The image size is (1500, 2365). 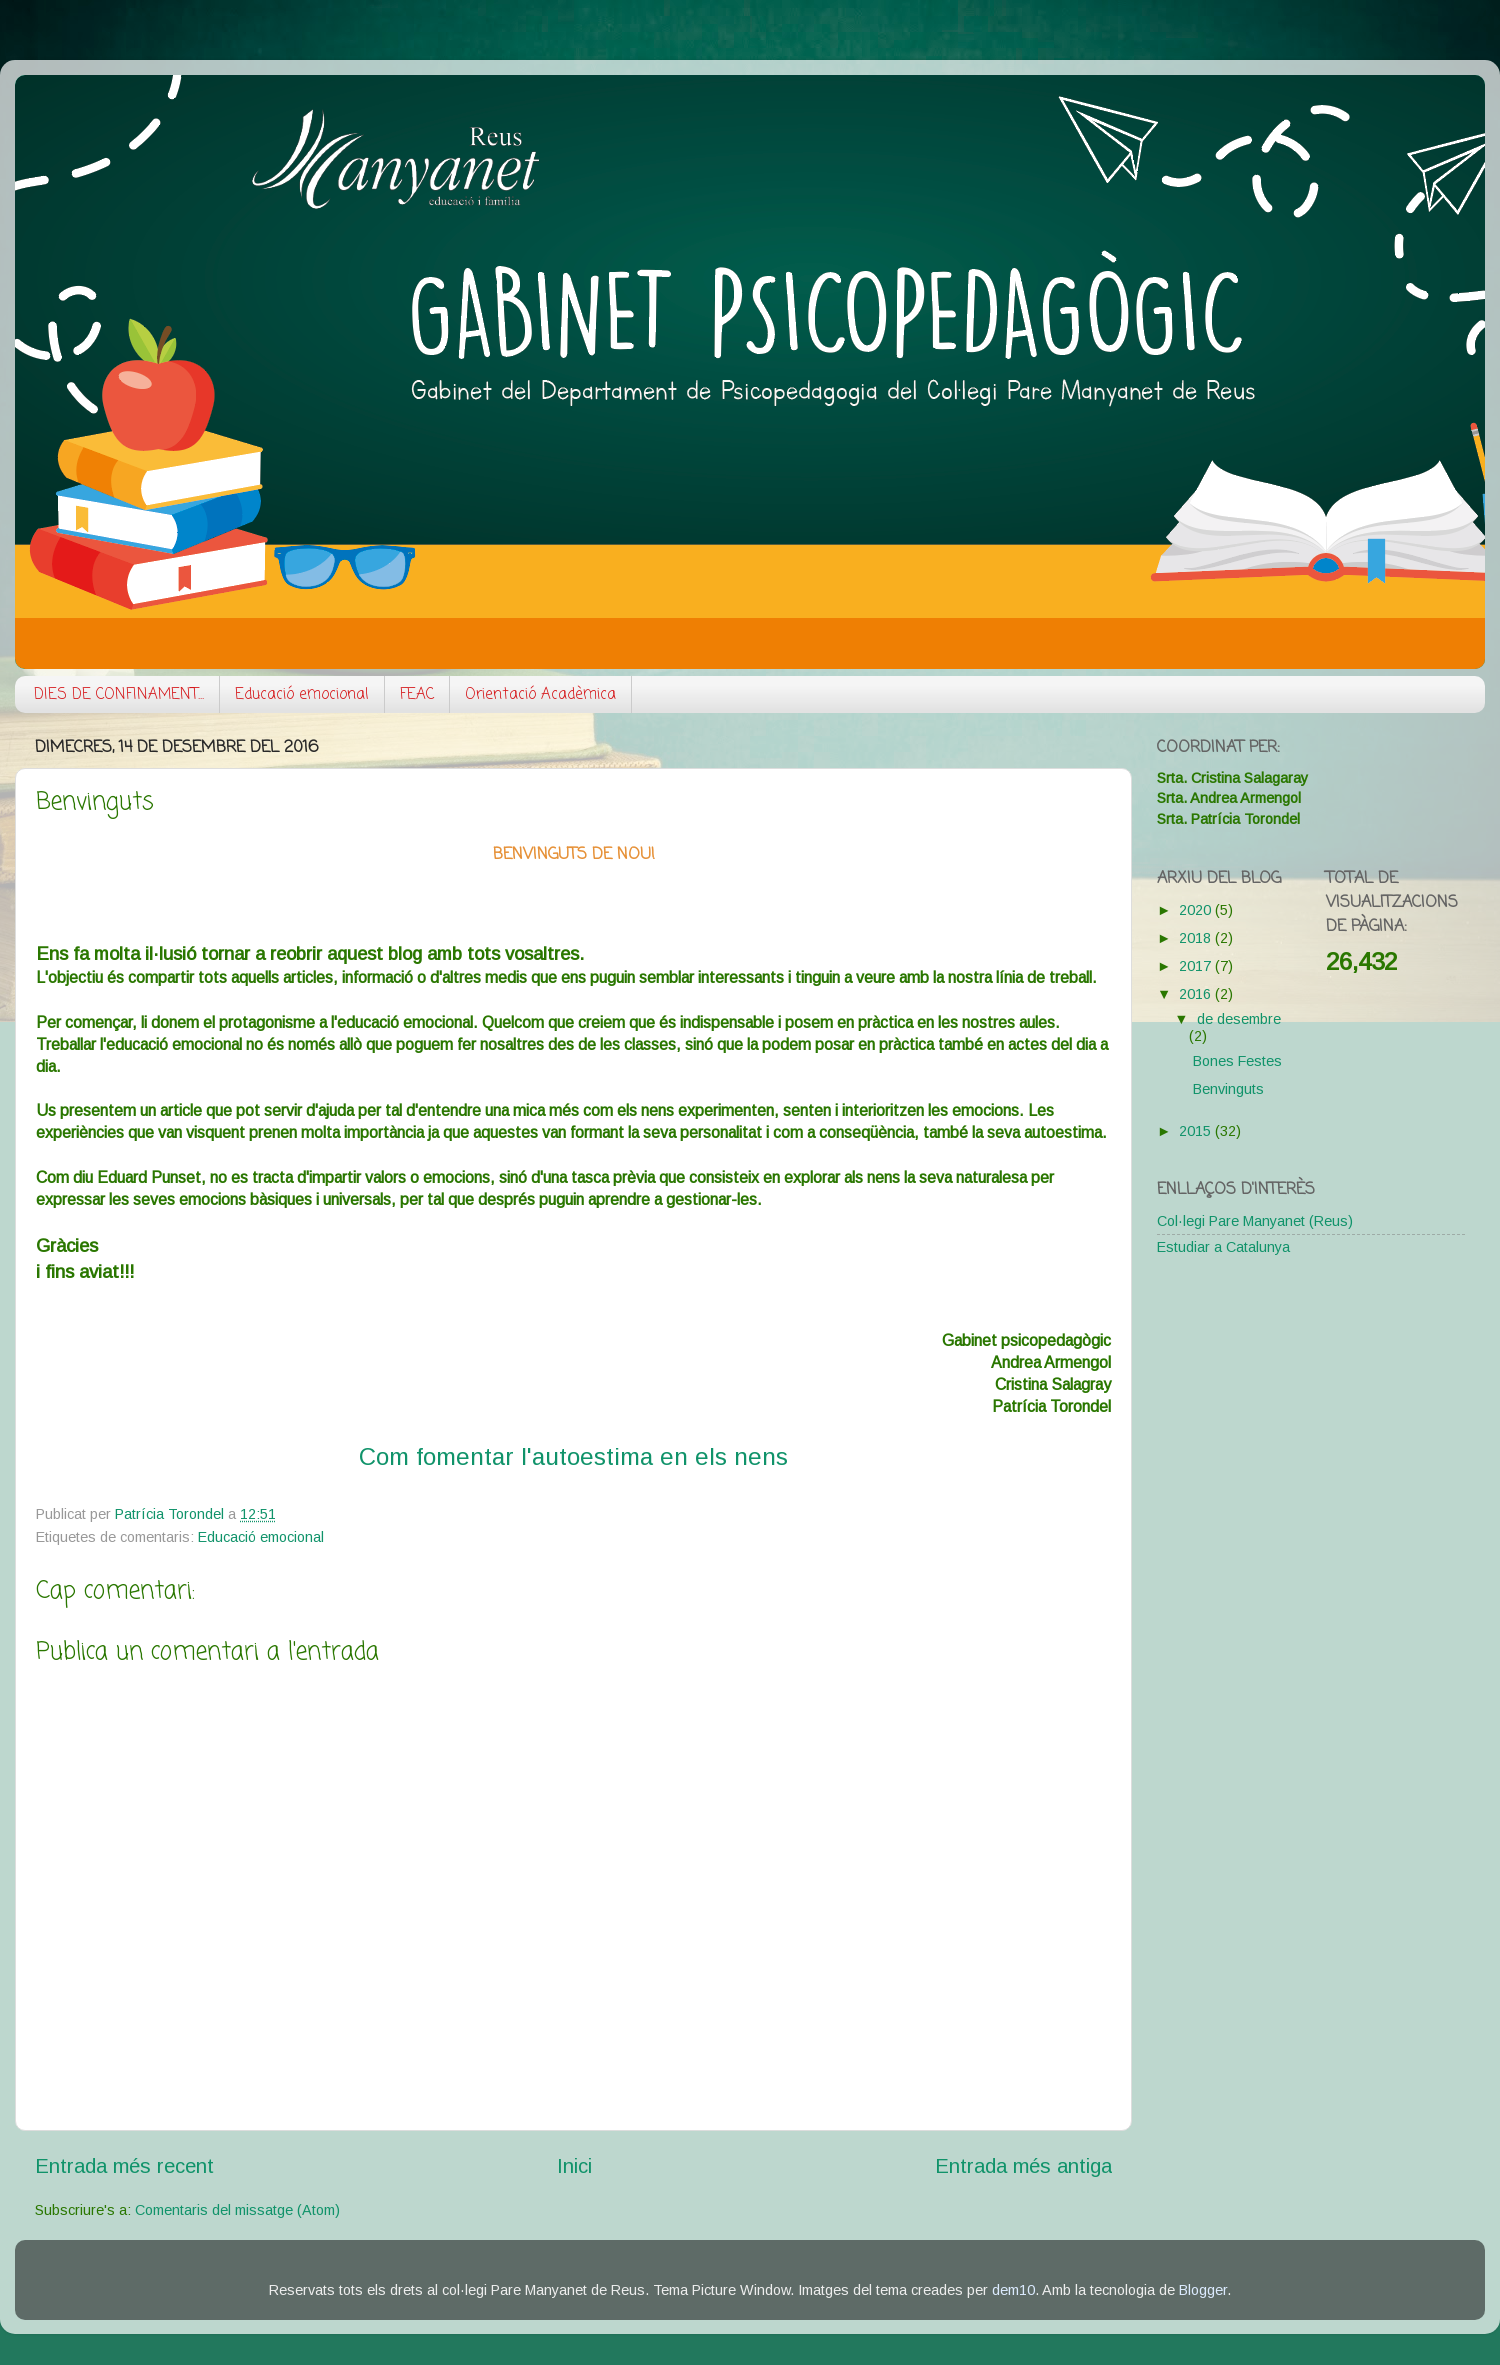 What do you see at coordinates (1197, 938) in the screenshot?
I see `2018` at bounding box center [1197, 938].